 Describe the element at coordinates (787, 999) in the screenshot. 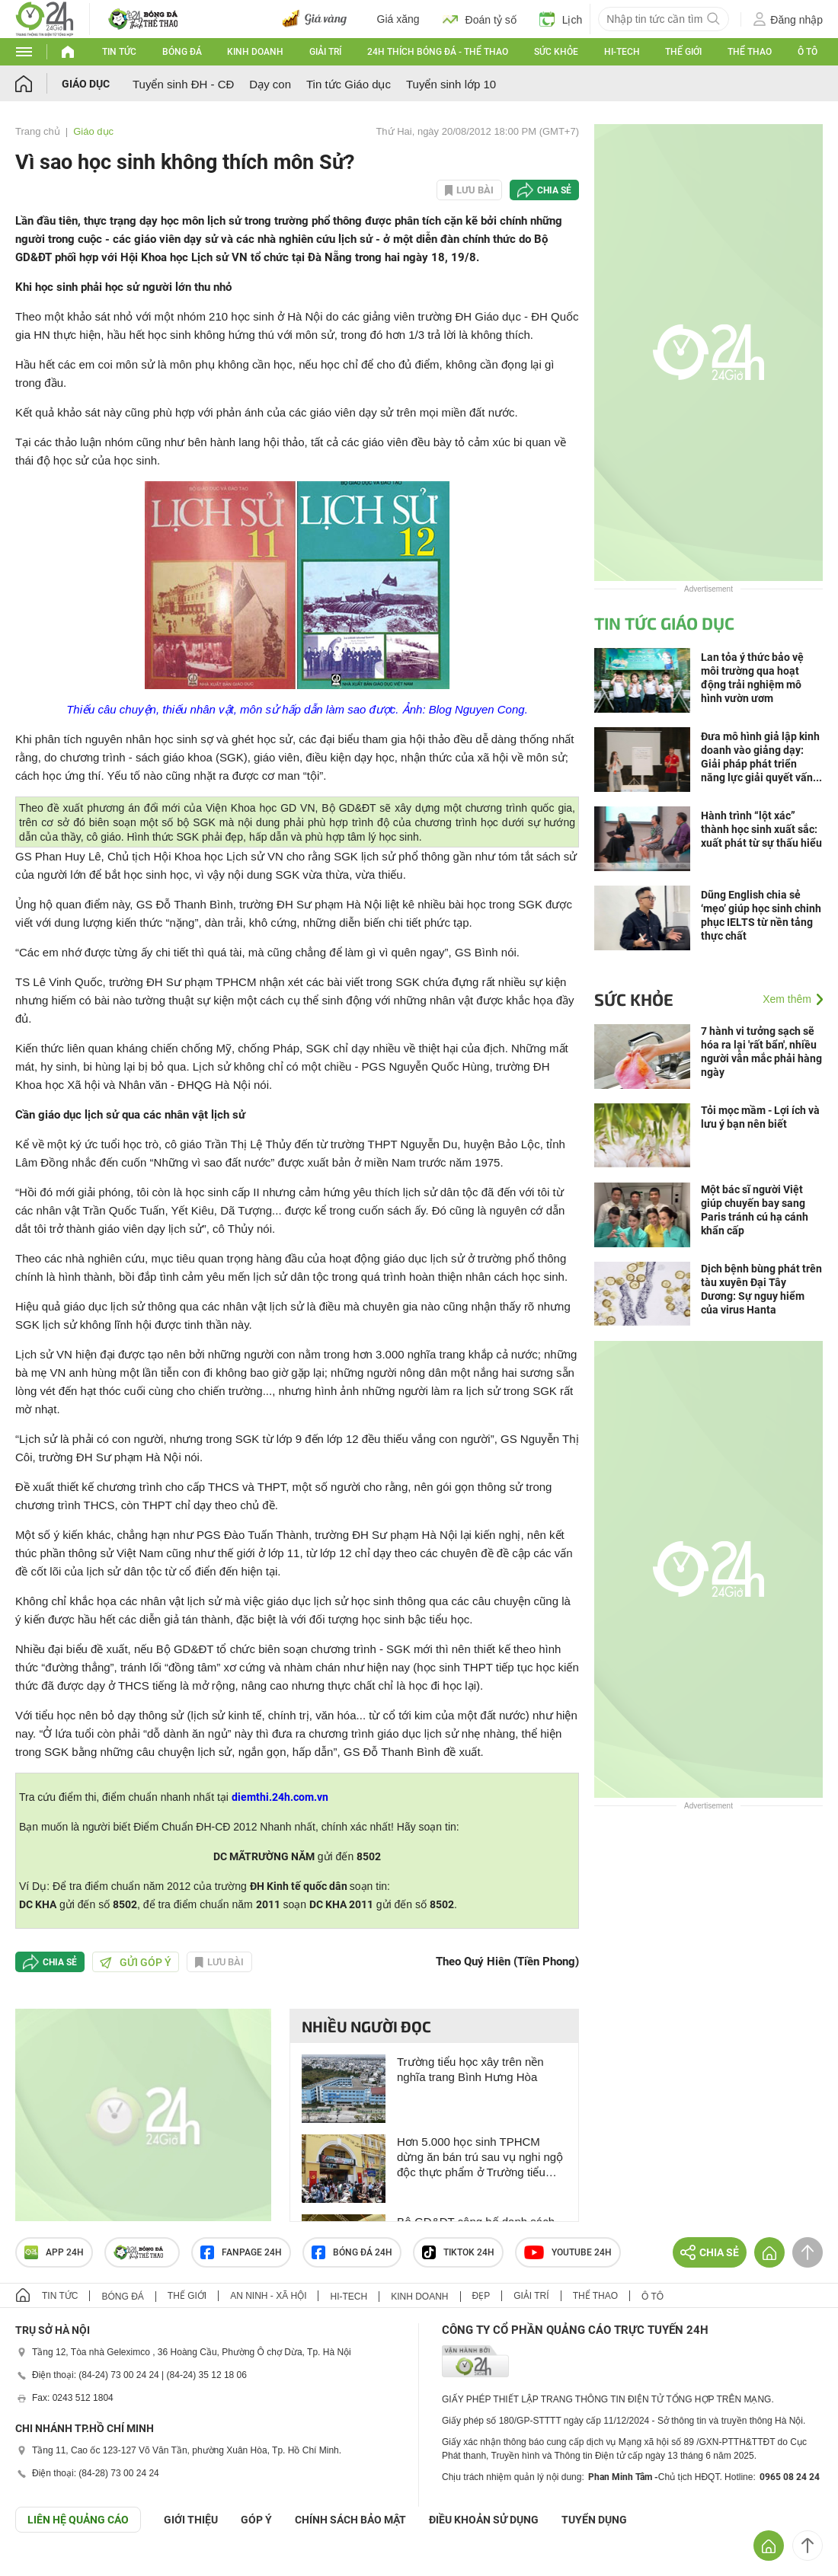

I see `Xem thêm` at that location.